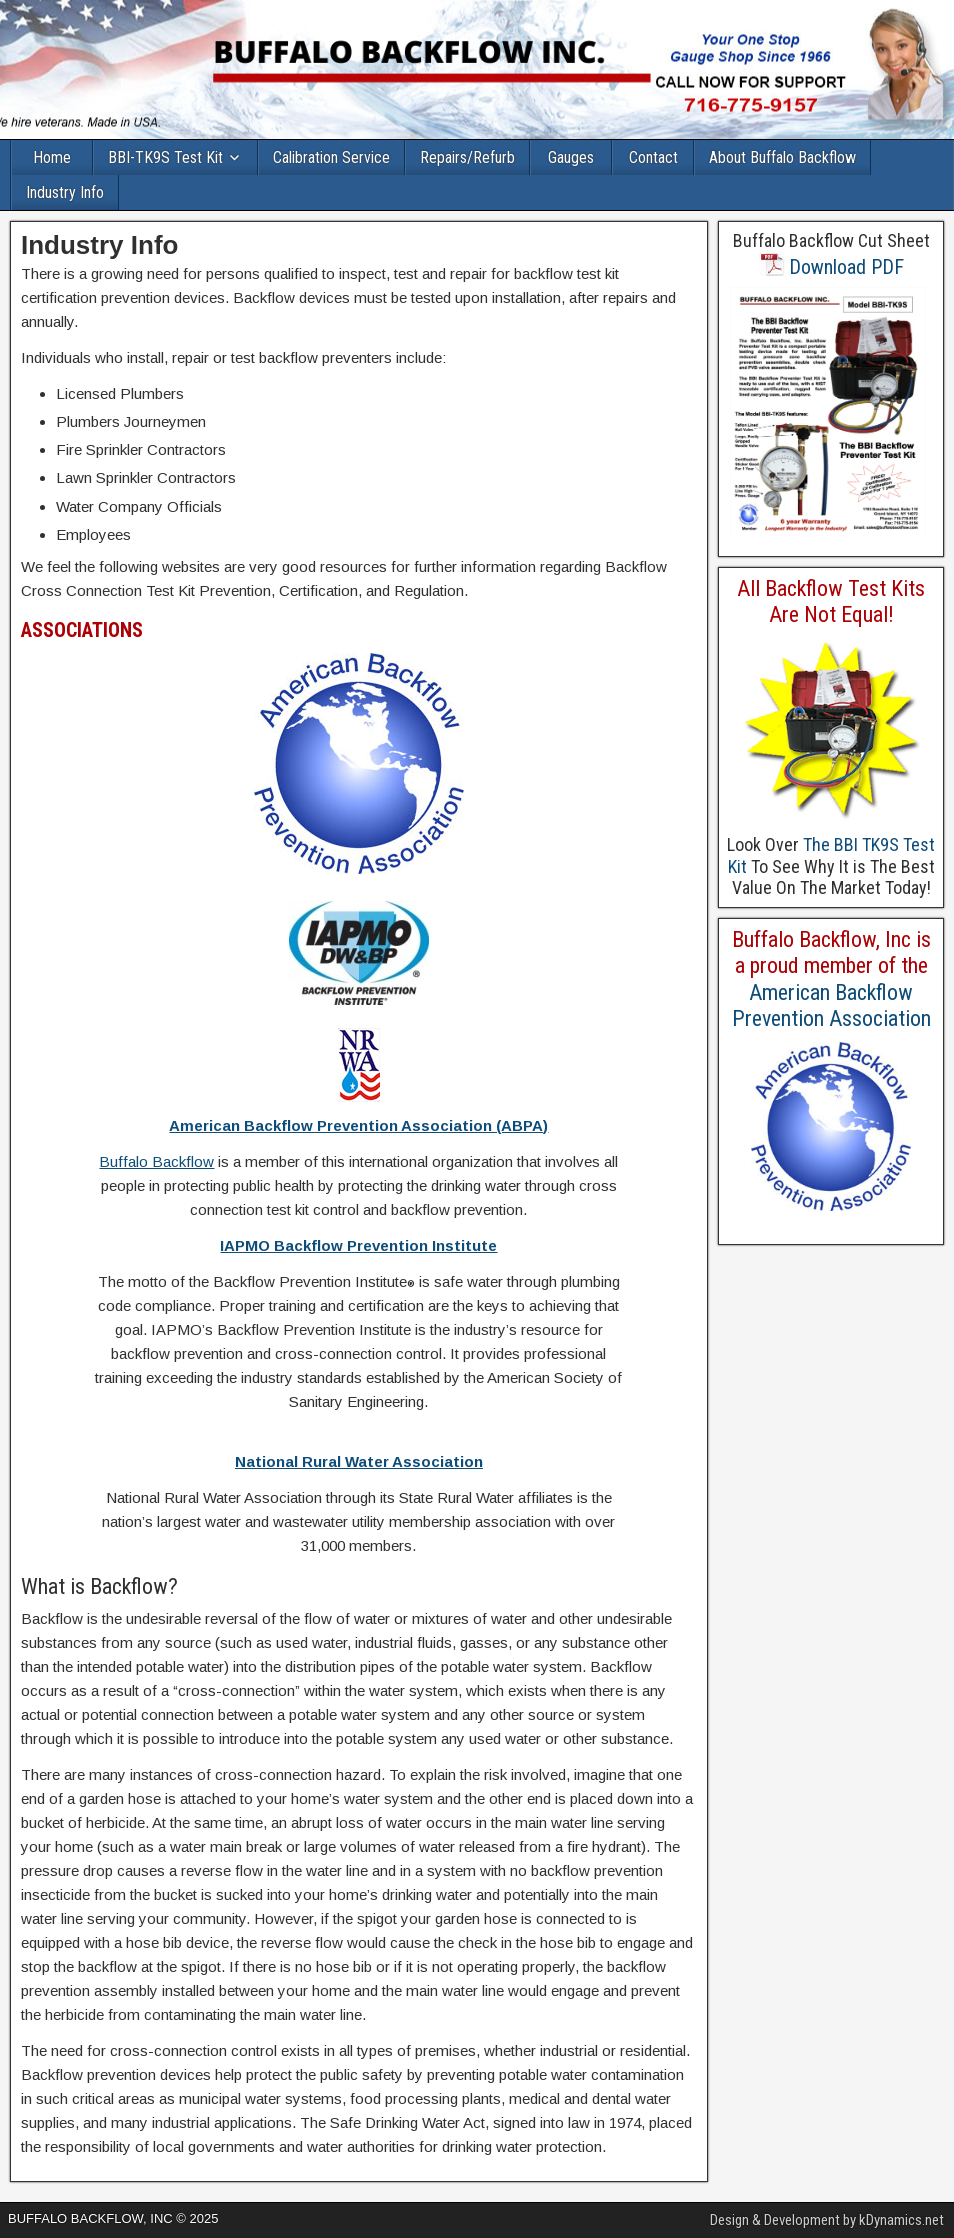 The width and height of the screenshot is (954, 2238). Describe the element at coordinates (831, 267) in the screenshot. I see `Download PDF` at that location.